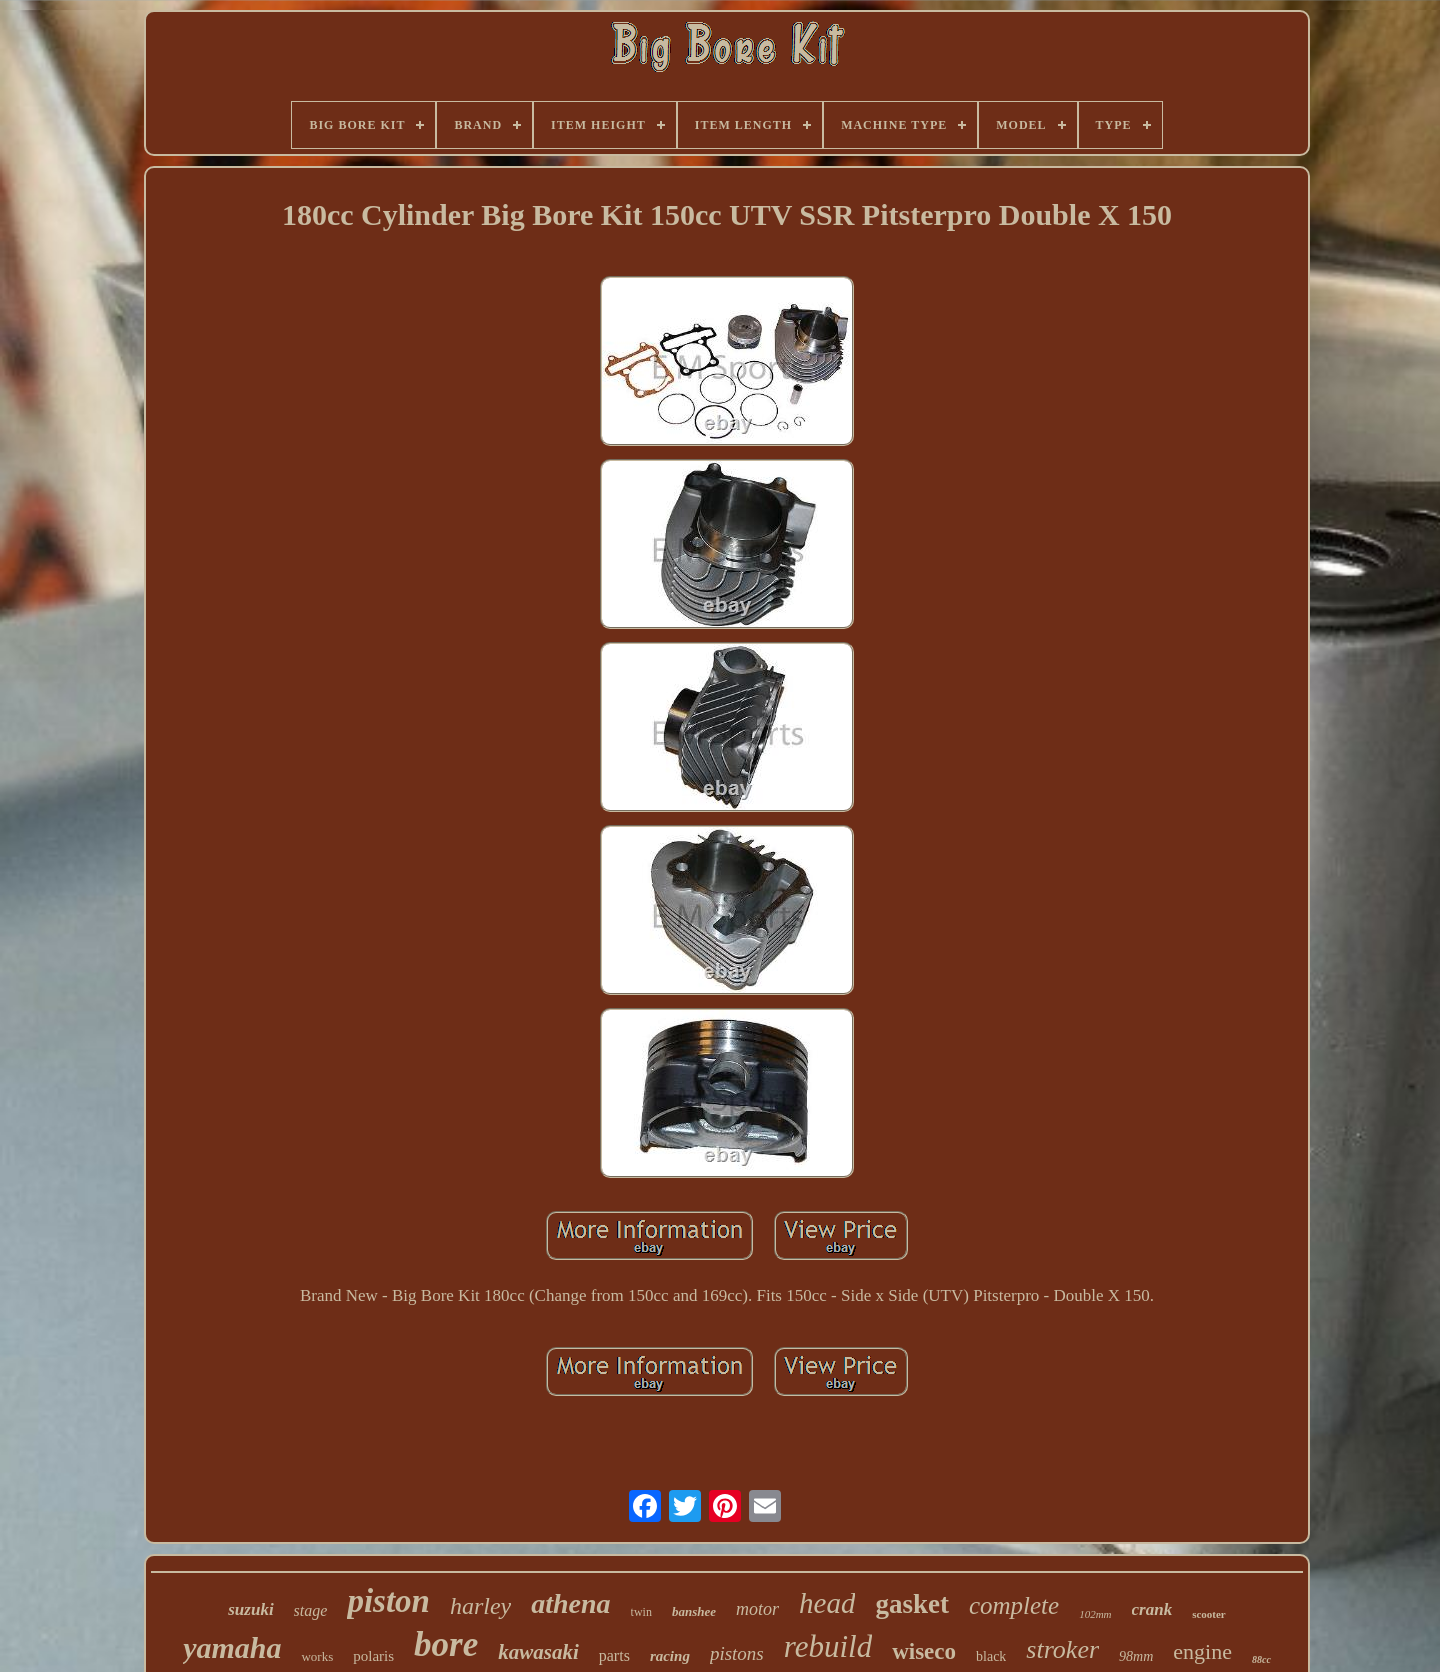  I want to click on head, so click(827, 1603).